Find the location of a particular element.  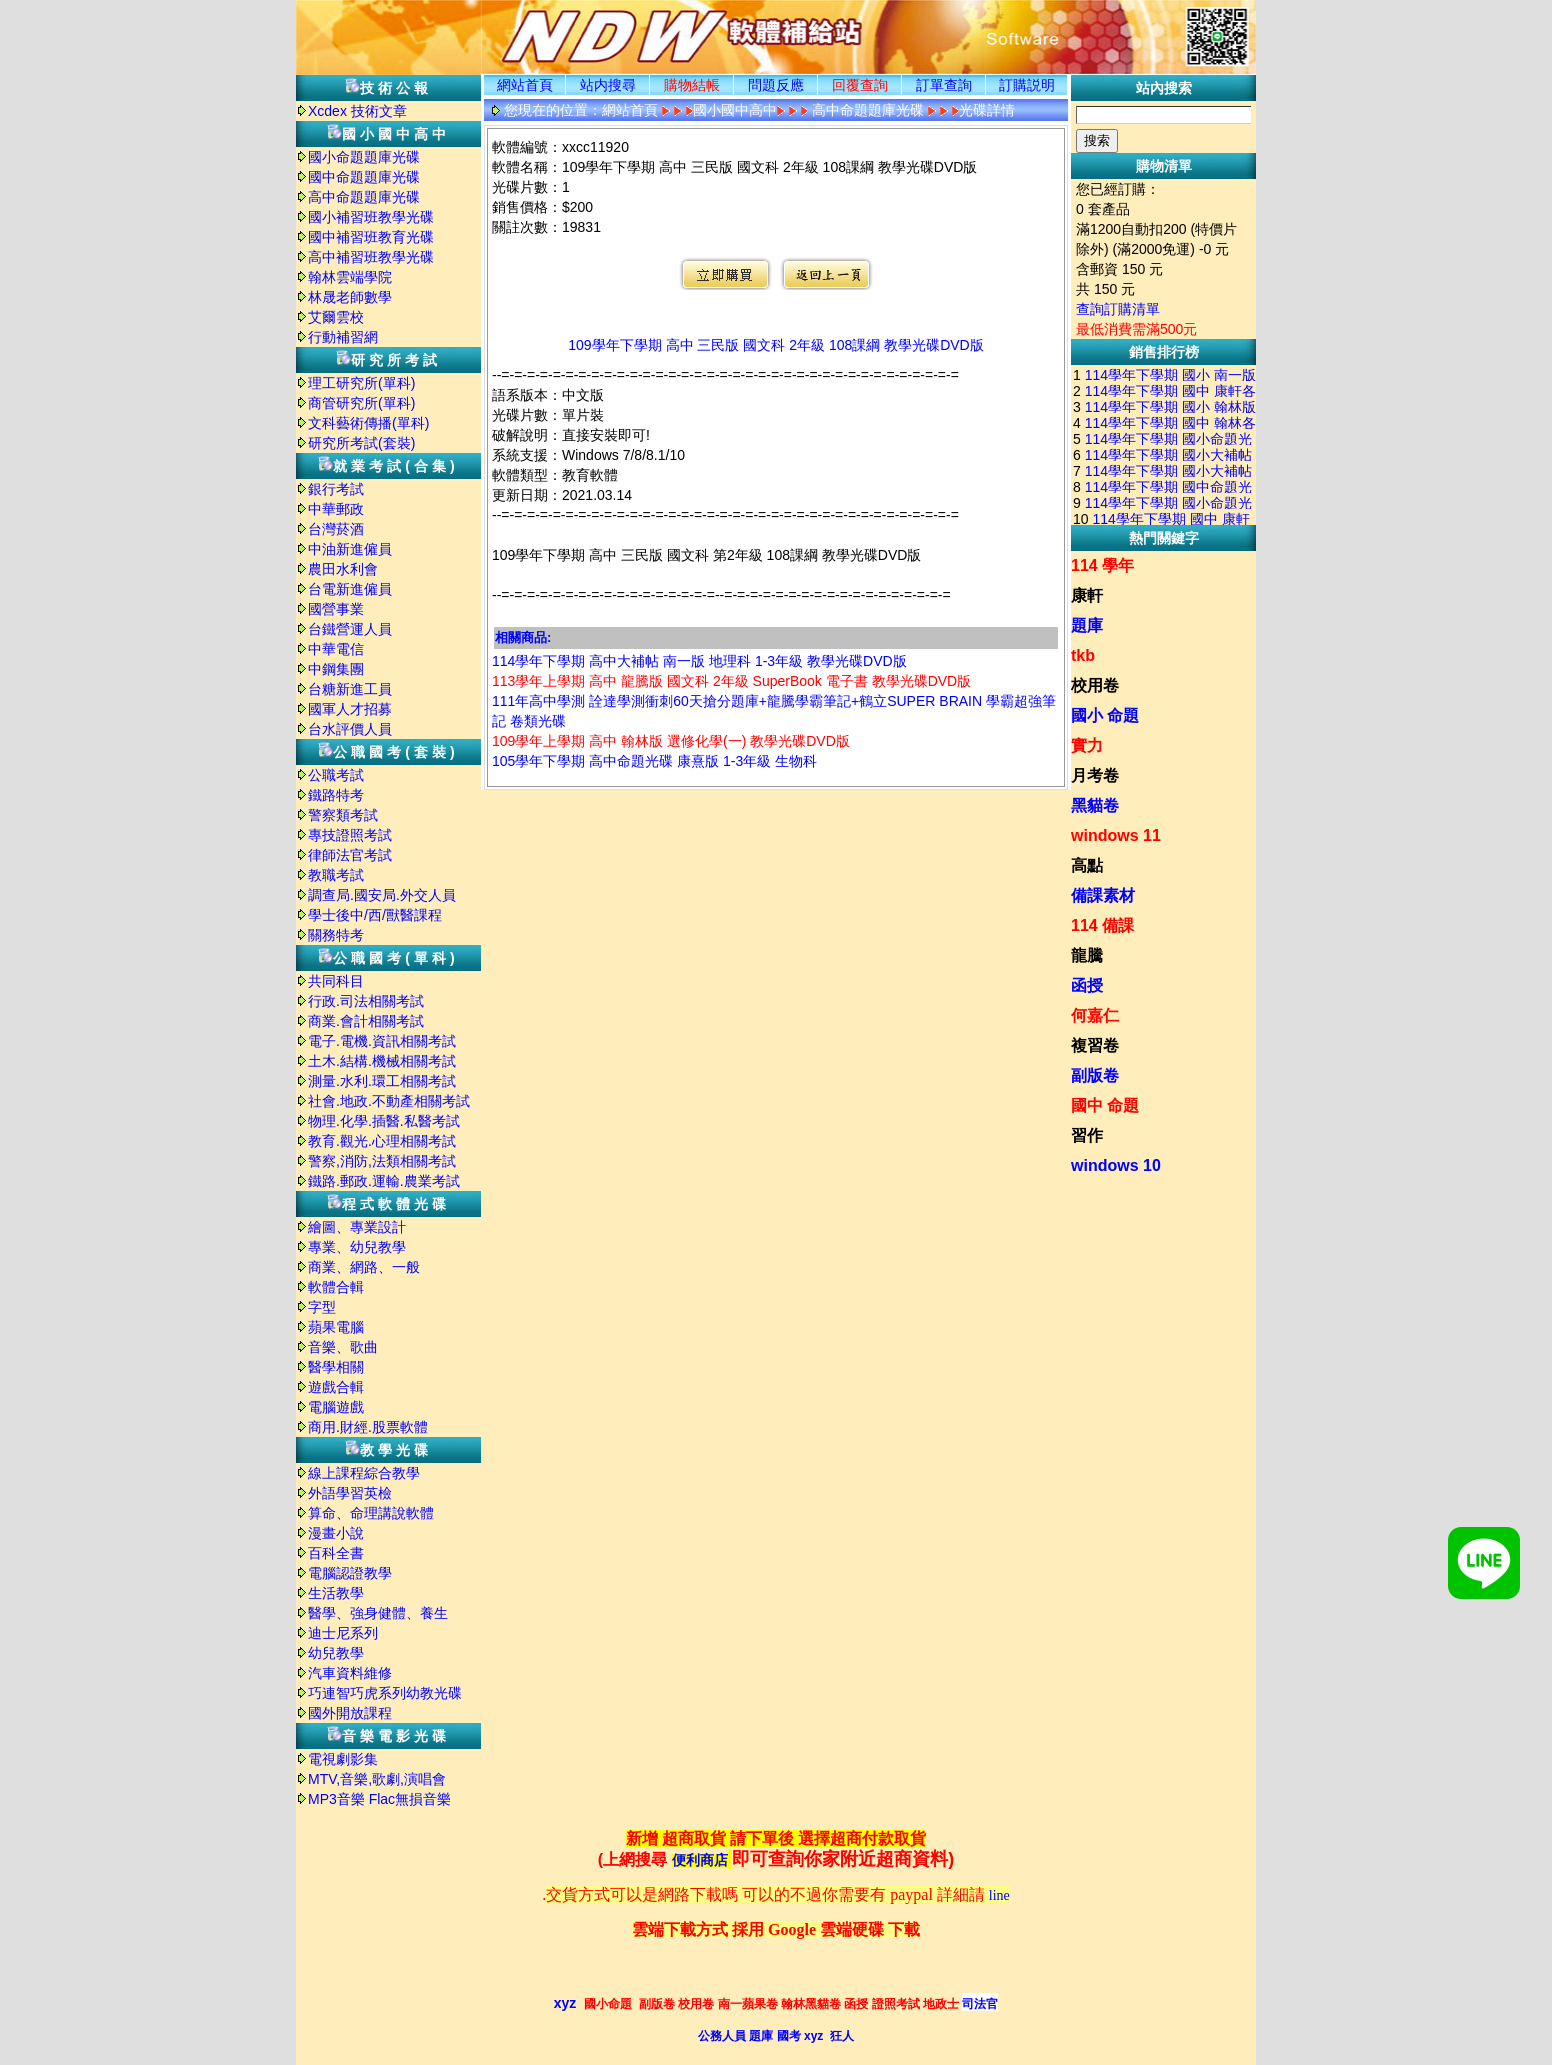

114學年下學期 高中大補帖 南一版 地理科 1-3年級 教學光碟DVD版 is located at coordinates (699, 661).